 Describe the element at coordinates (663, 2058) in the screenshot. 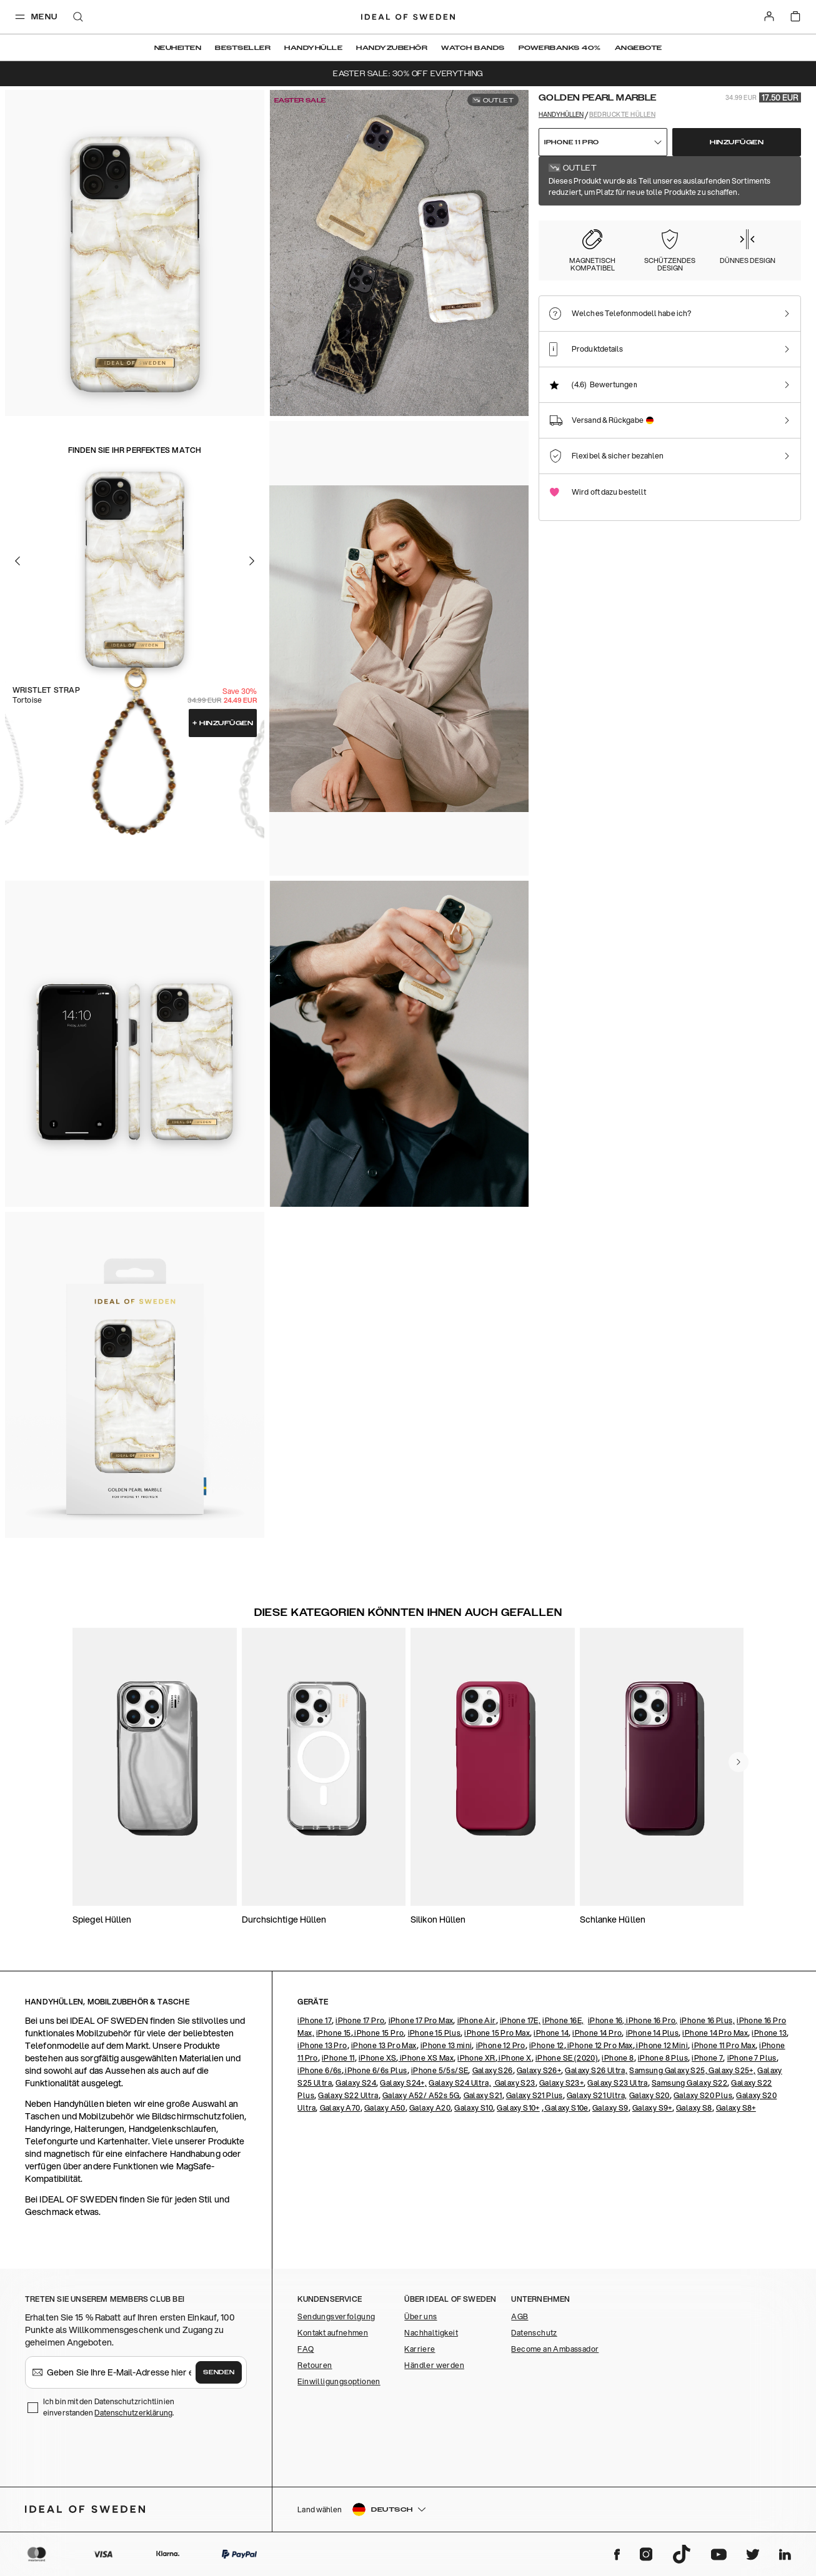

I see `iPhone 8 Plus` at that location.